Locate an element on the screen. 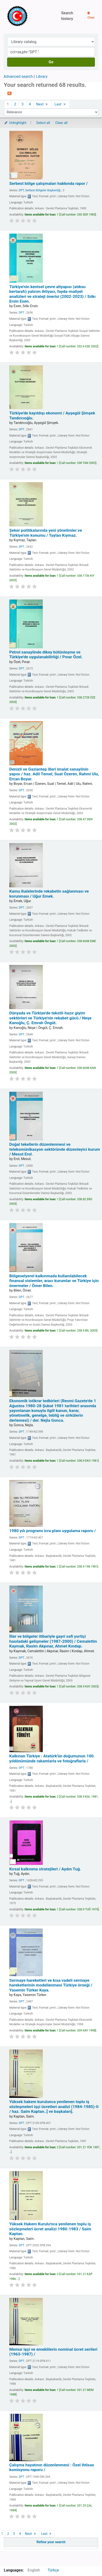 The image size is (102, 2576). Türk-İş Kütüphanesi is located at coordinates (31, 16).